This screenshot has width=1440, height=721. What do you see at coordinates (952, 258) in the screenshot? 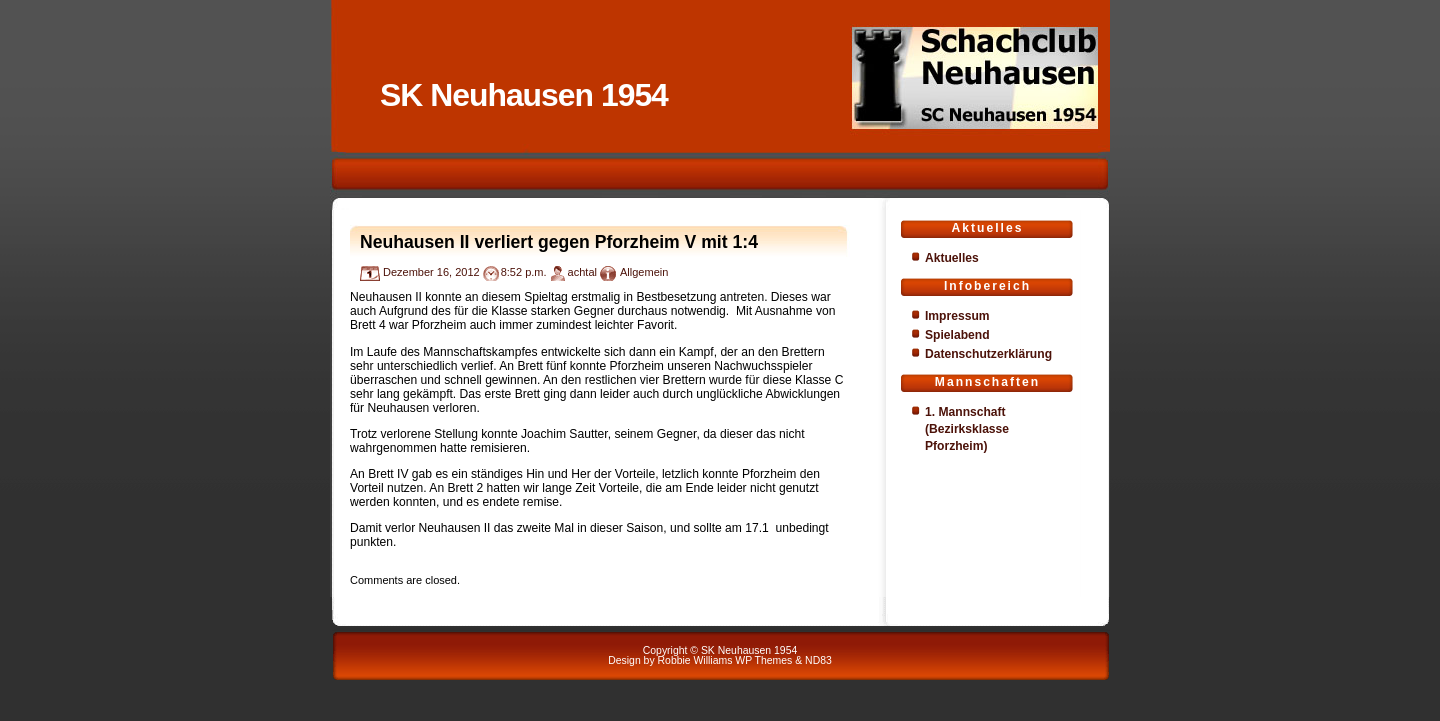
I see `Aktuelles` at bounding box center [952, 258].